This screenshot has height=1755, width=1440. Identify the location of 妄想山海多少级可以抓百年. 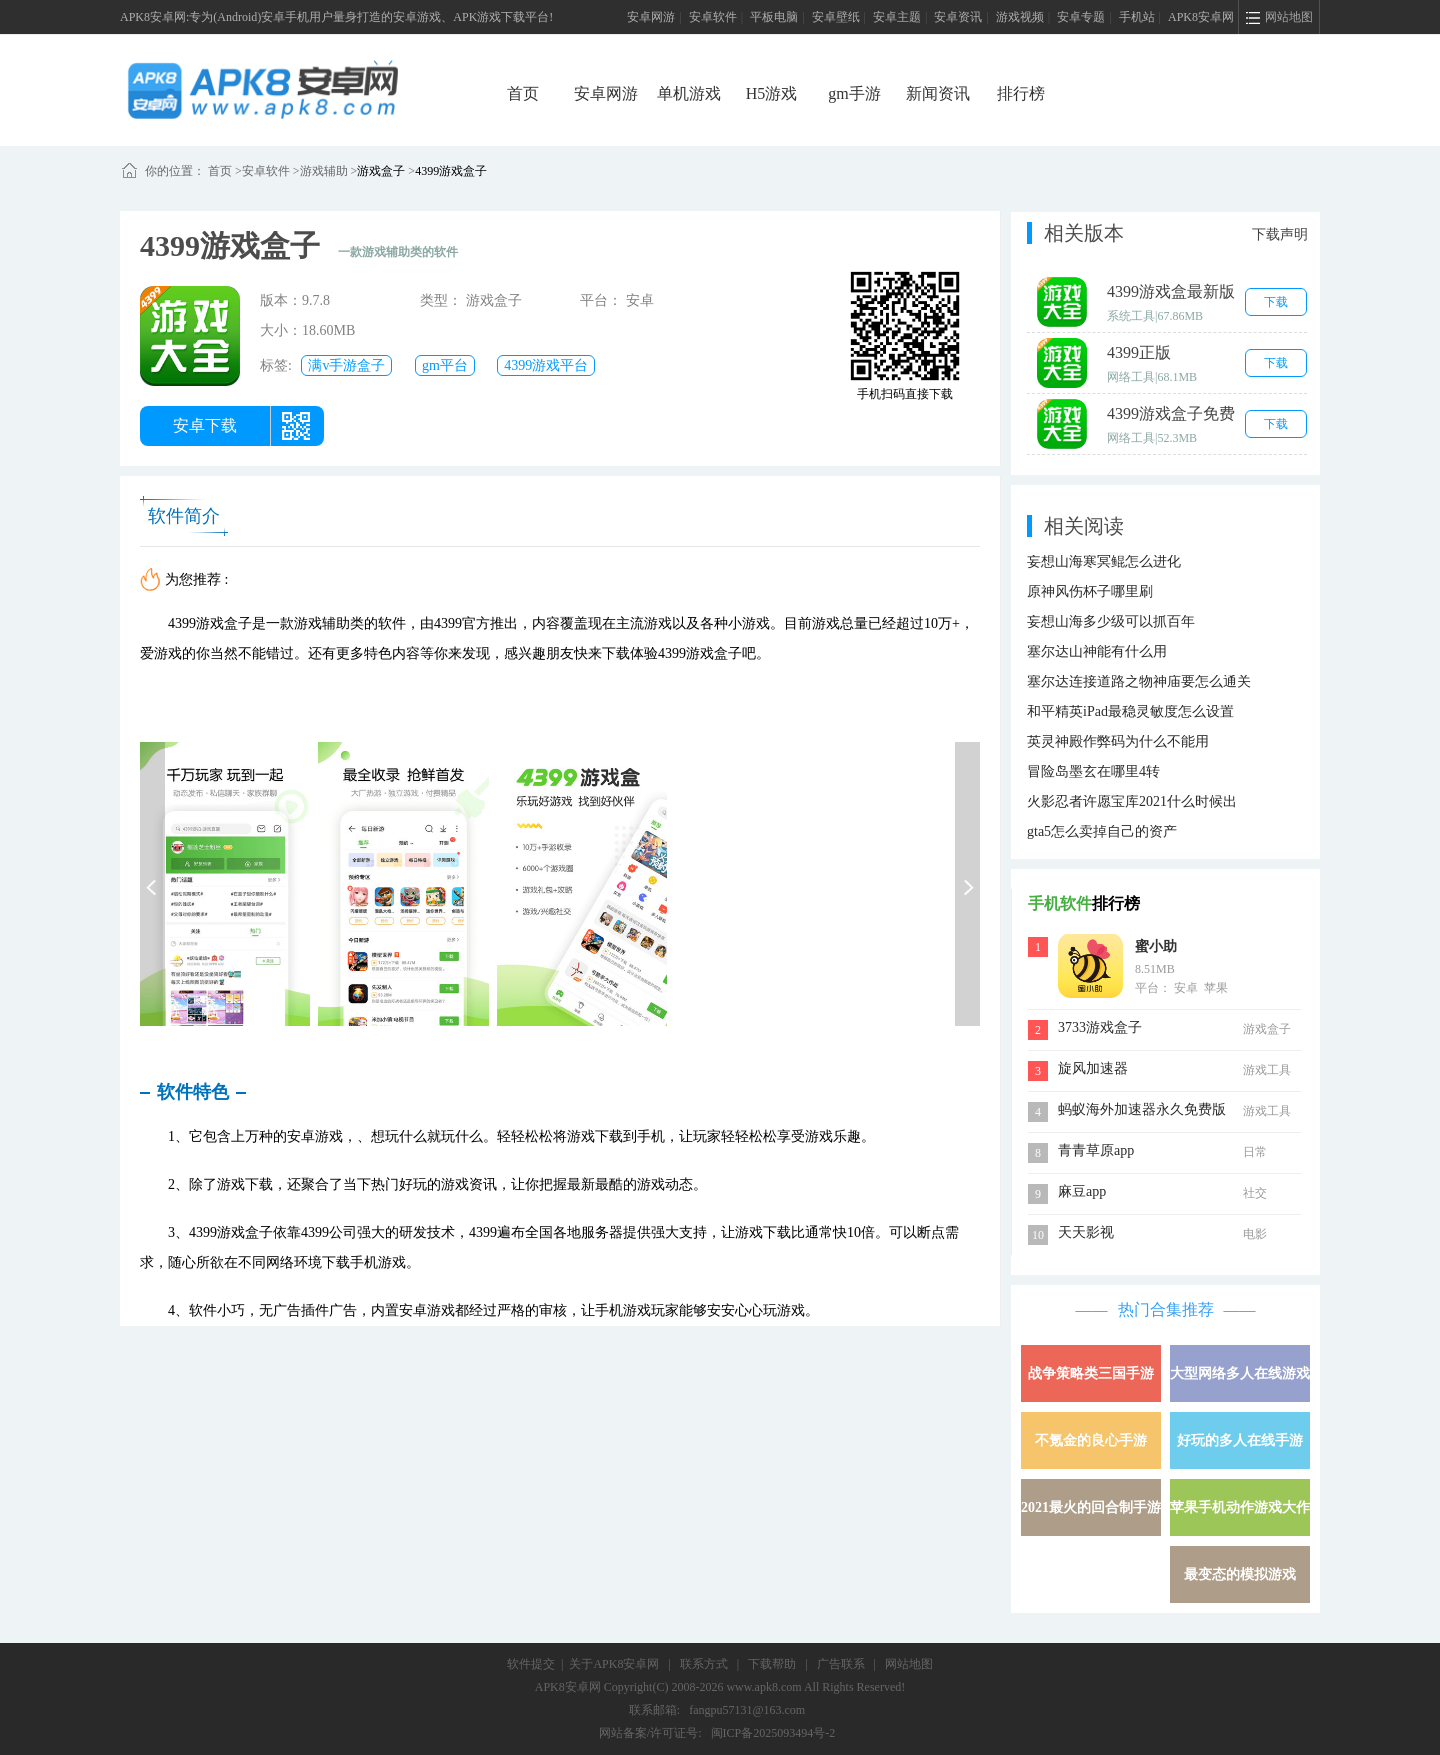
(1111, 621).